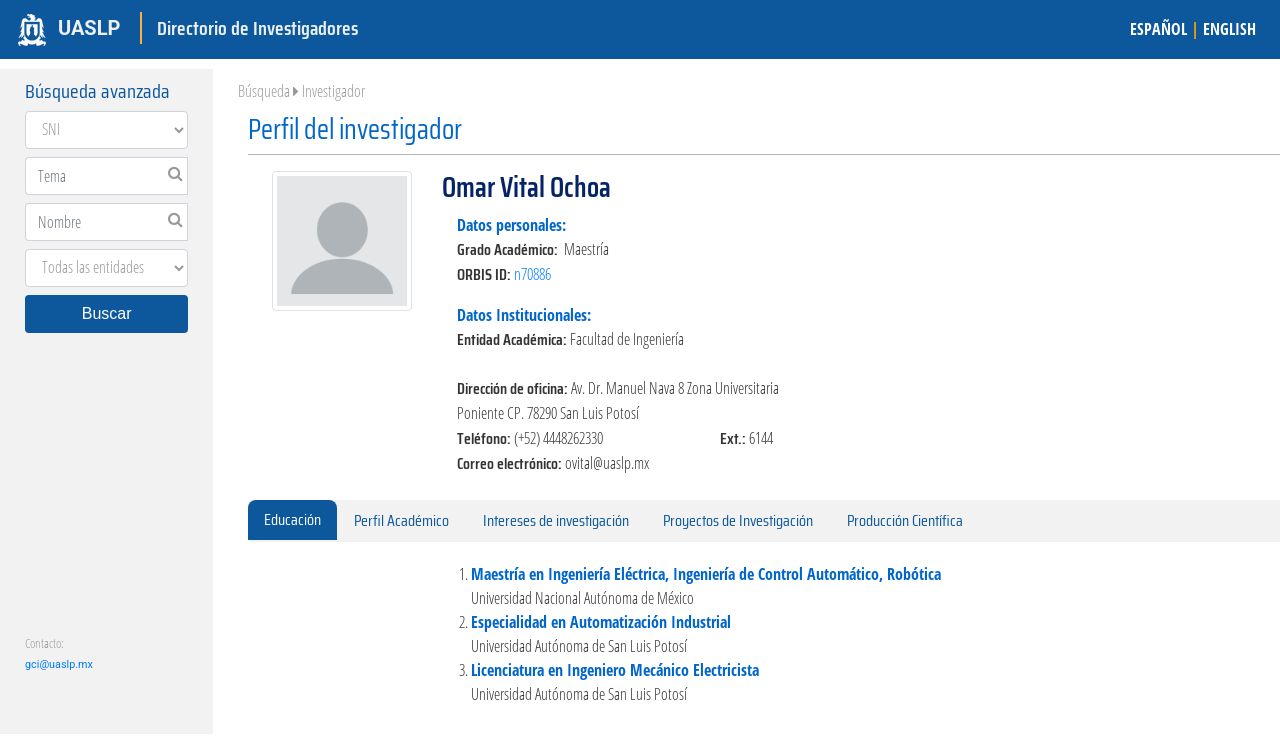  Describe the element at coordinates (905, 520) in the screenshot. I see `Producción Científica` at that location.